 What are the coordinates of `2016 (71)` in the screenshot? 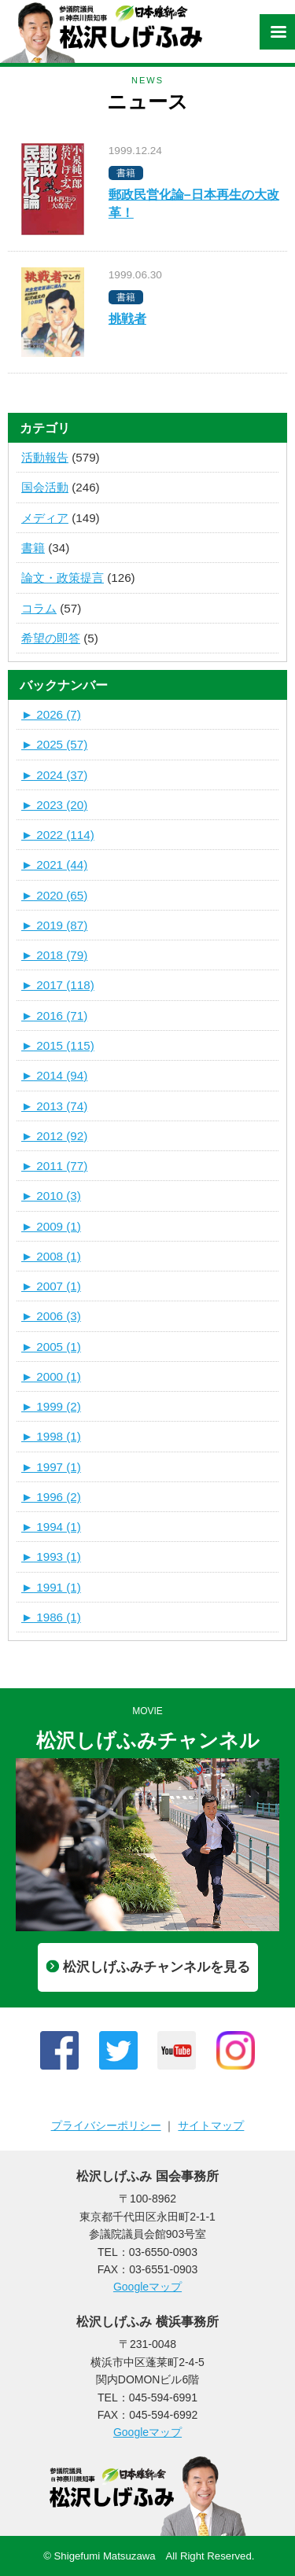 It's located at (54, 1015).